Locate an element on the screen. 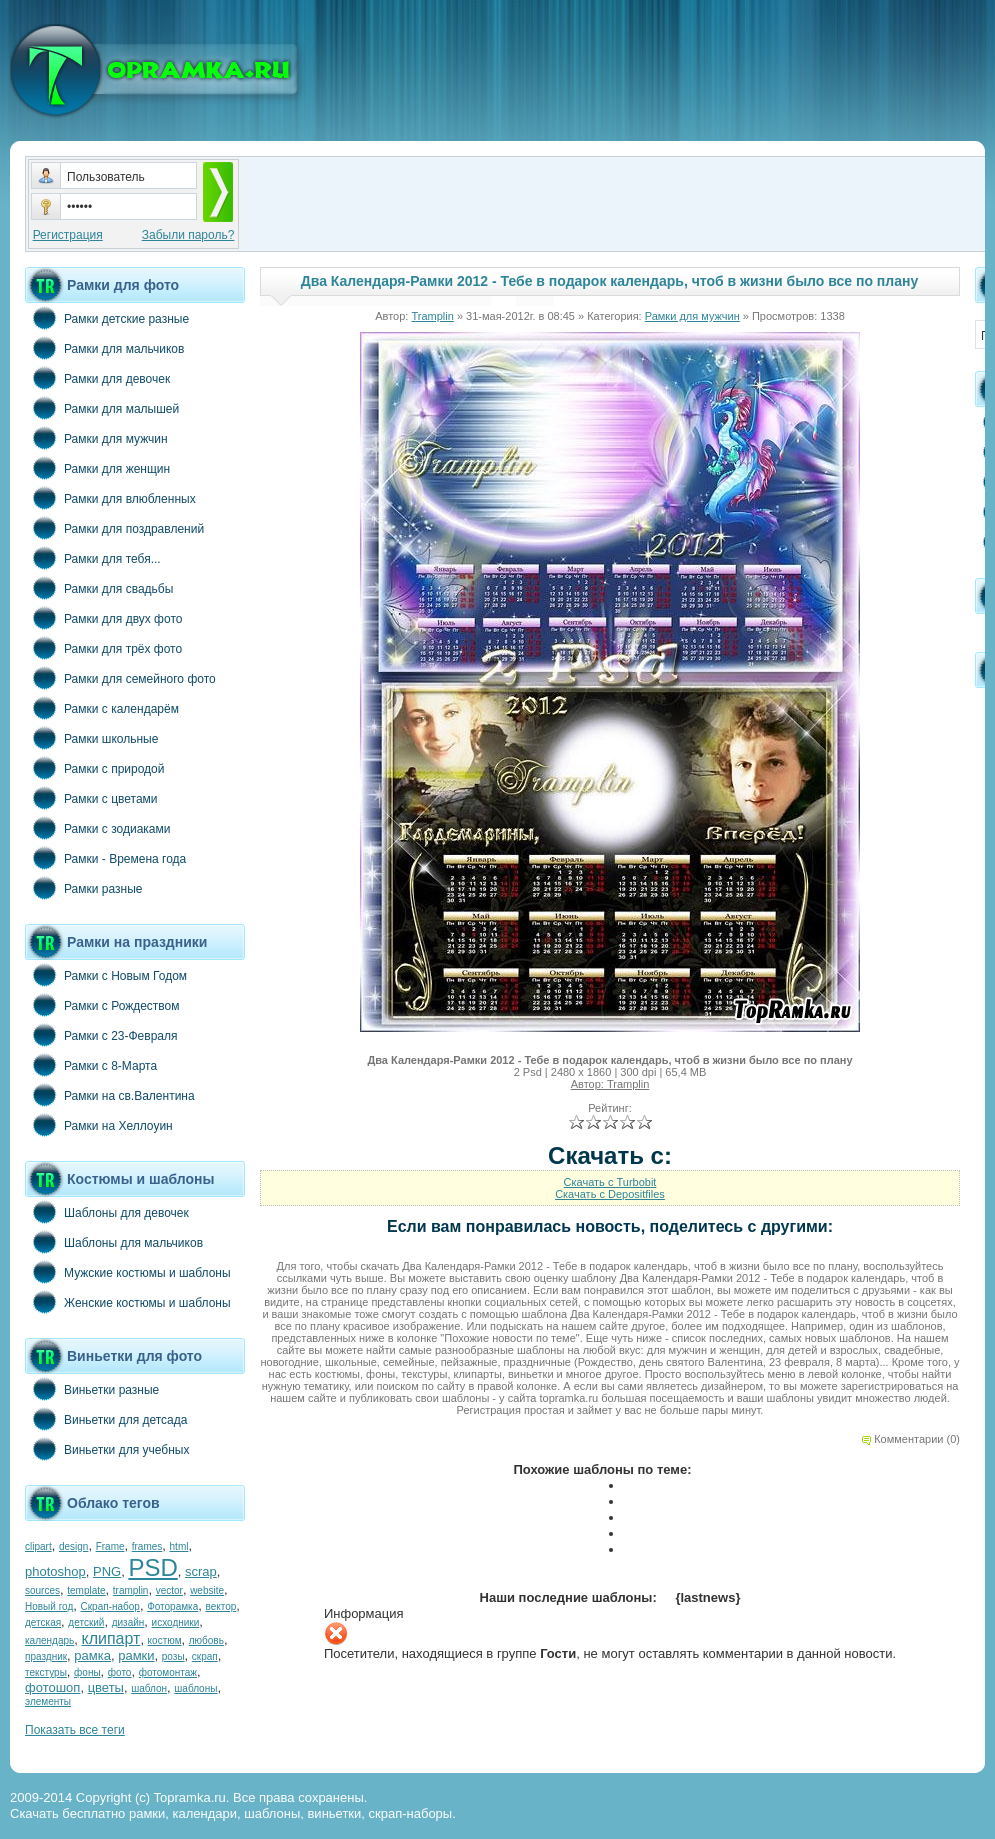 This screenshot has width=995, height=1839. Фоторамка is located at coordinates (172, 1606).